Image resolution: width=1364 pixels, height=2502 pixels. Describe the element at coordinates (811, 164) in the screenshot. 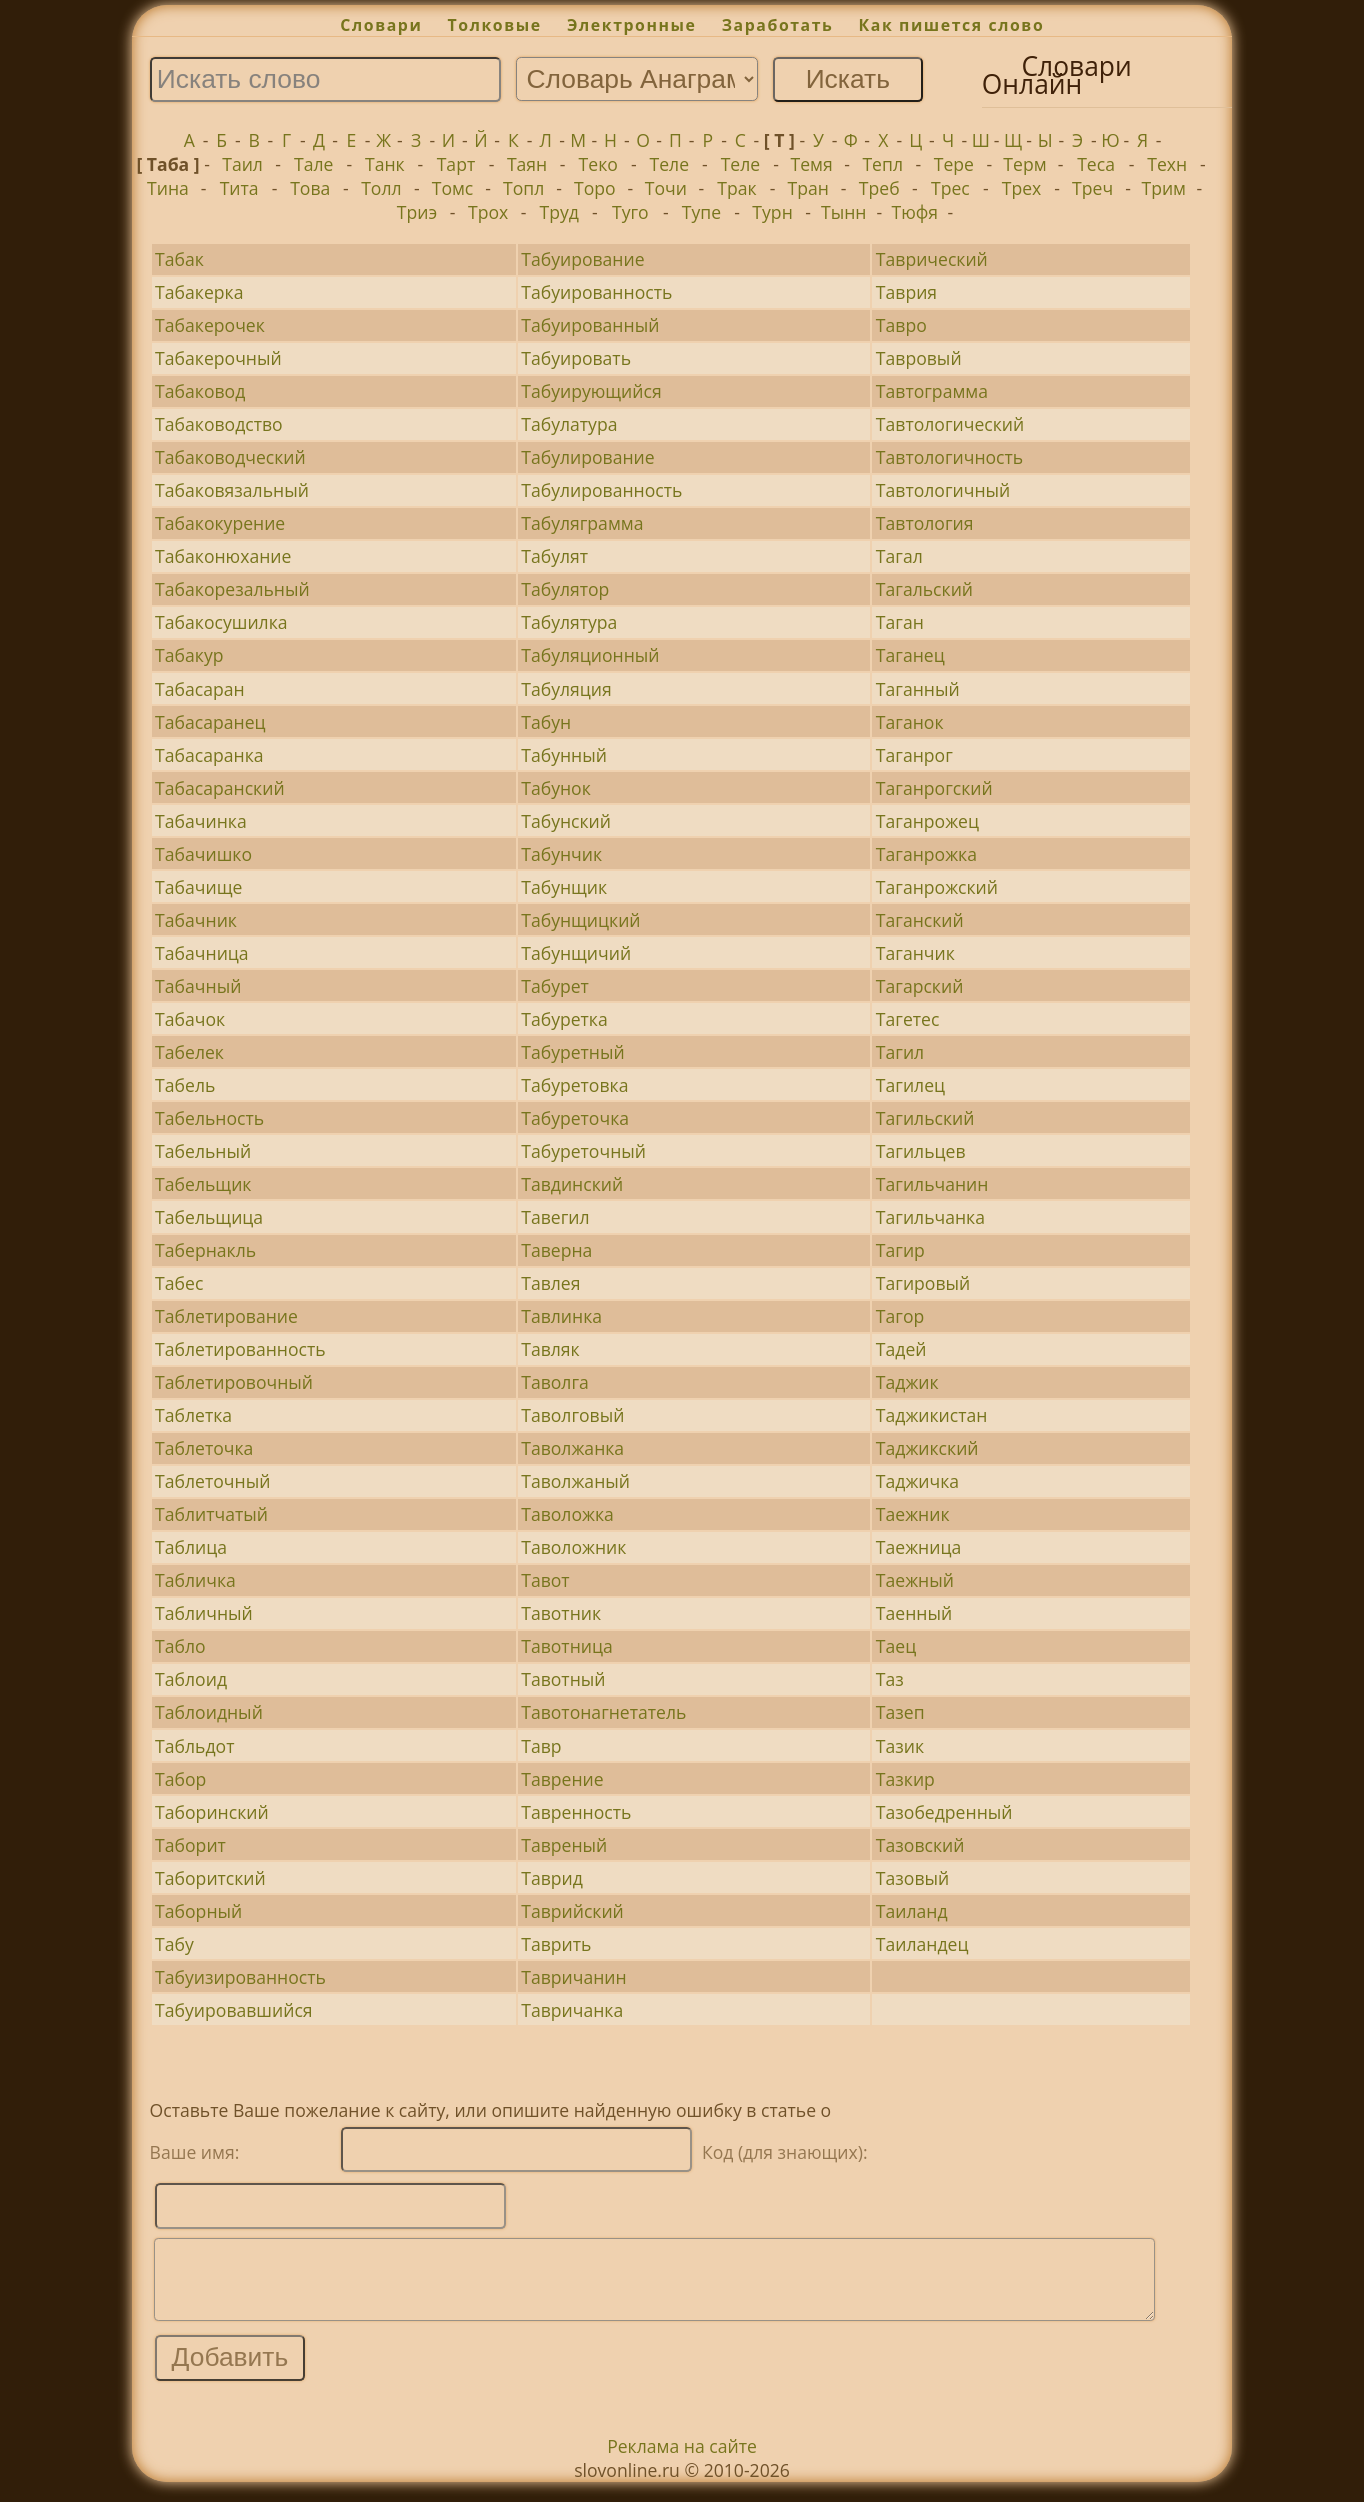

I see `Темя` at that location.